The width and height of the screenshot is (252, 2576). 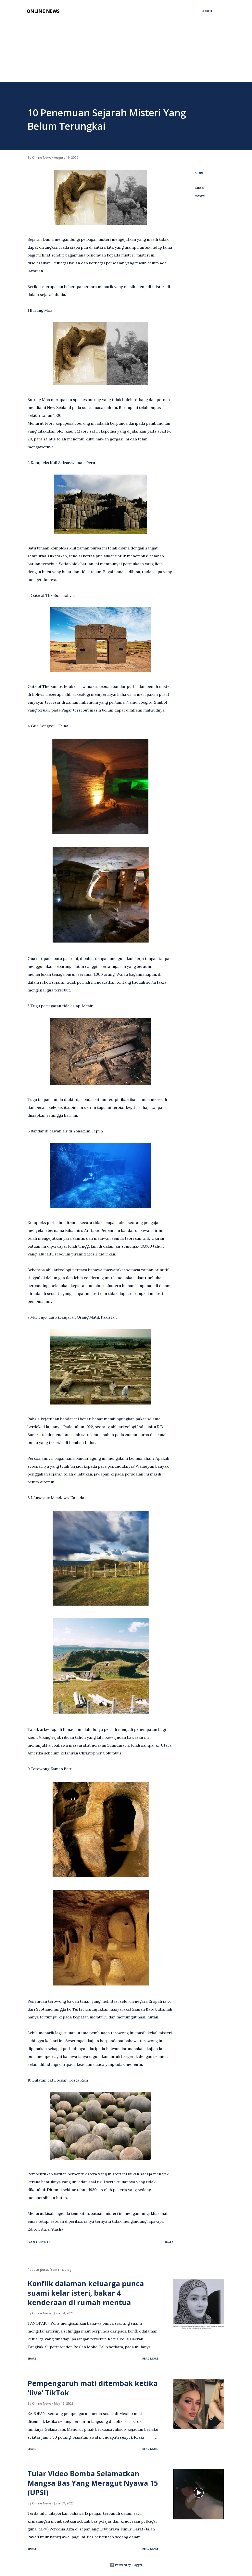 I want to click on Tular Video Bomba Selamatkan Mangsa Bas Yang Meragut Nyawa 15 (UPSI), so click(x=93, y=2483).